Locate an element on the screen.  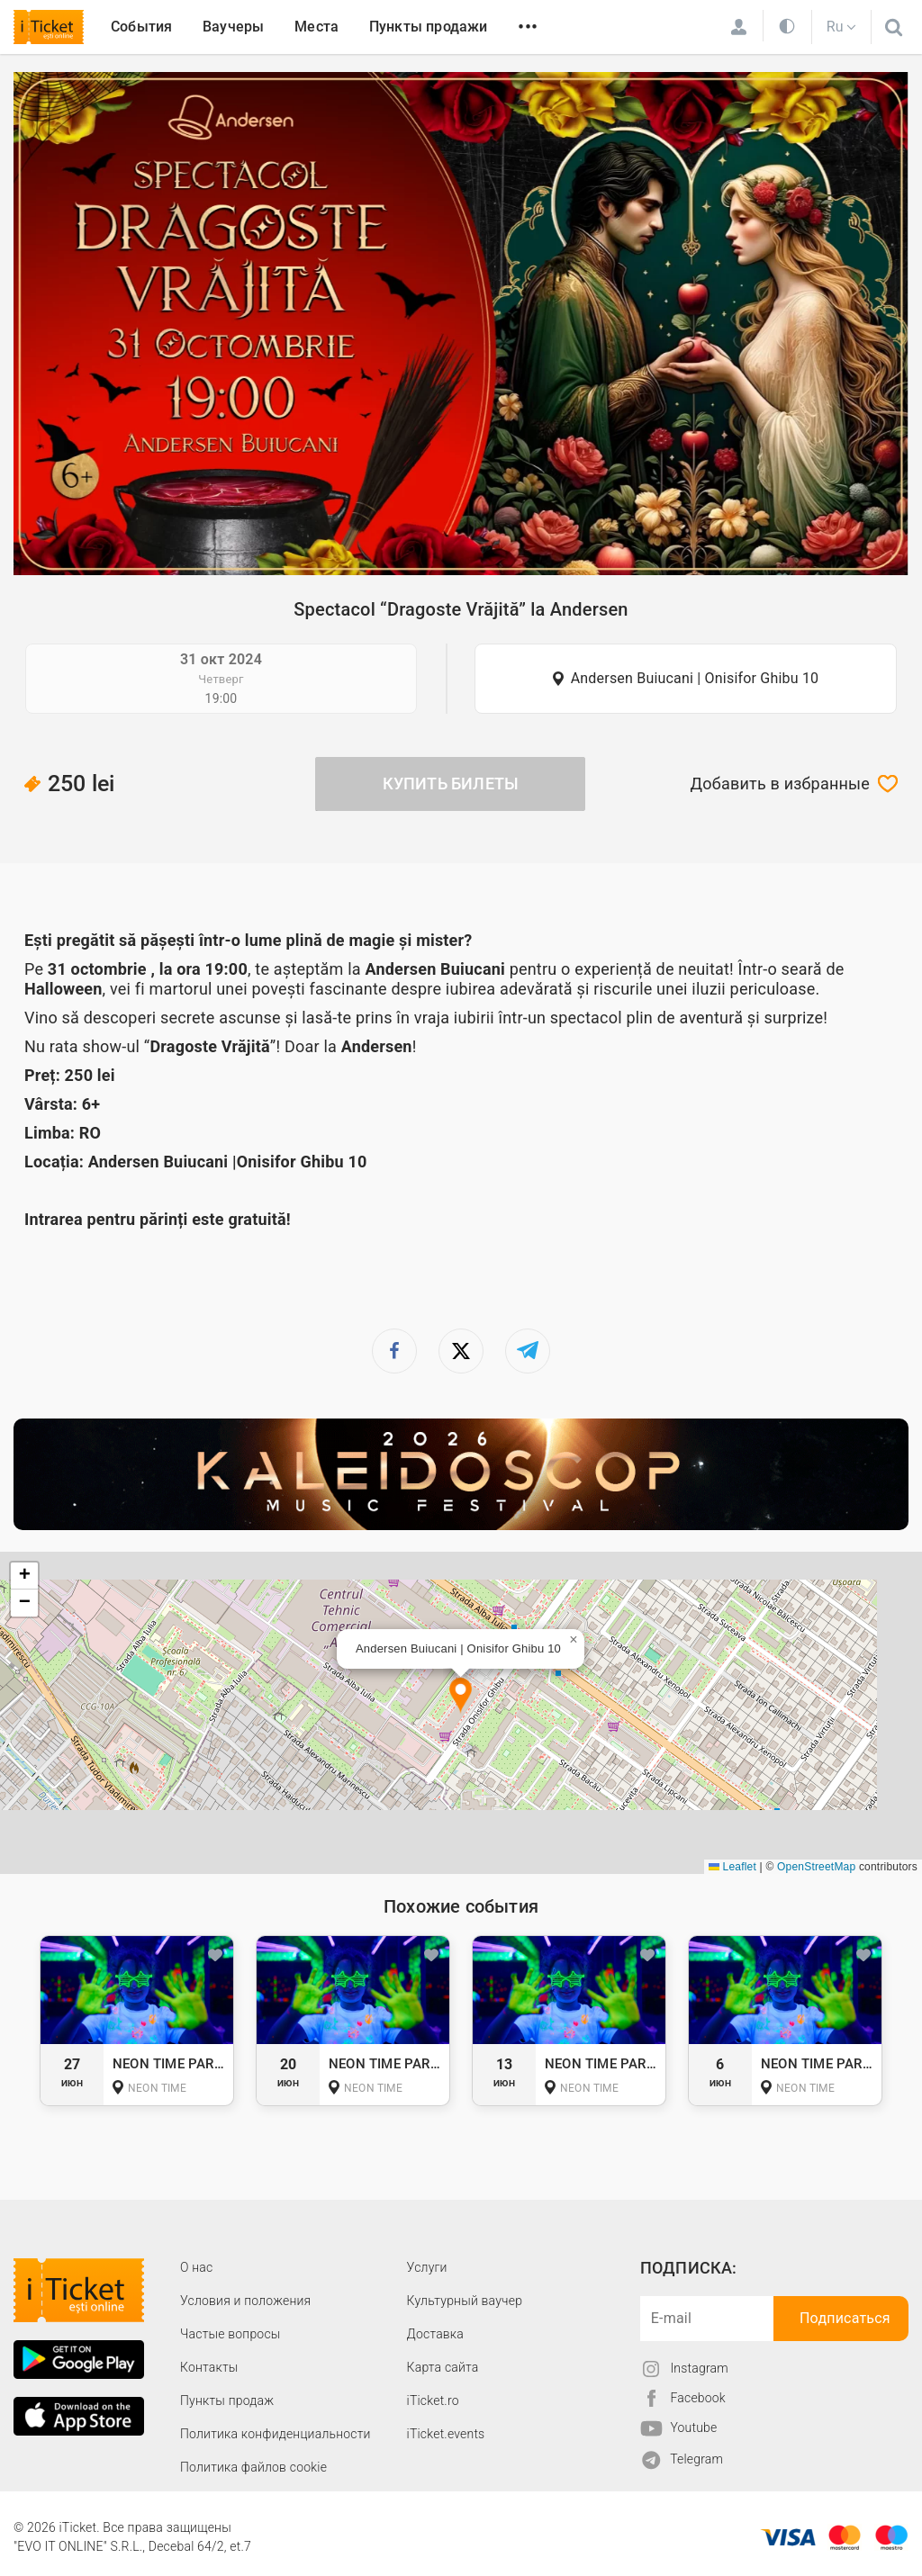
iTicket.ro is located at coordinates (433, 2400).